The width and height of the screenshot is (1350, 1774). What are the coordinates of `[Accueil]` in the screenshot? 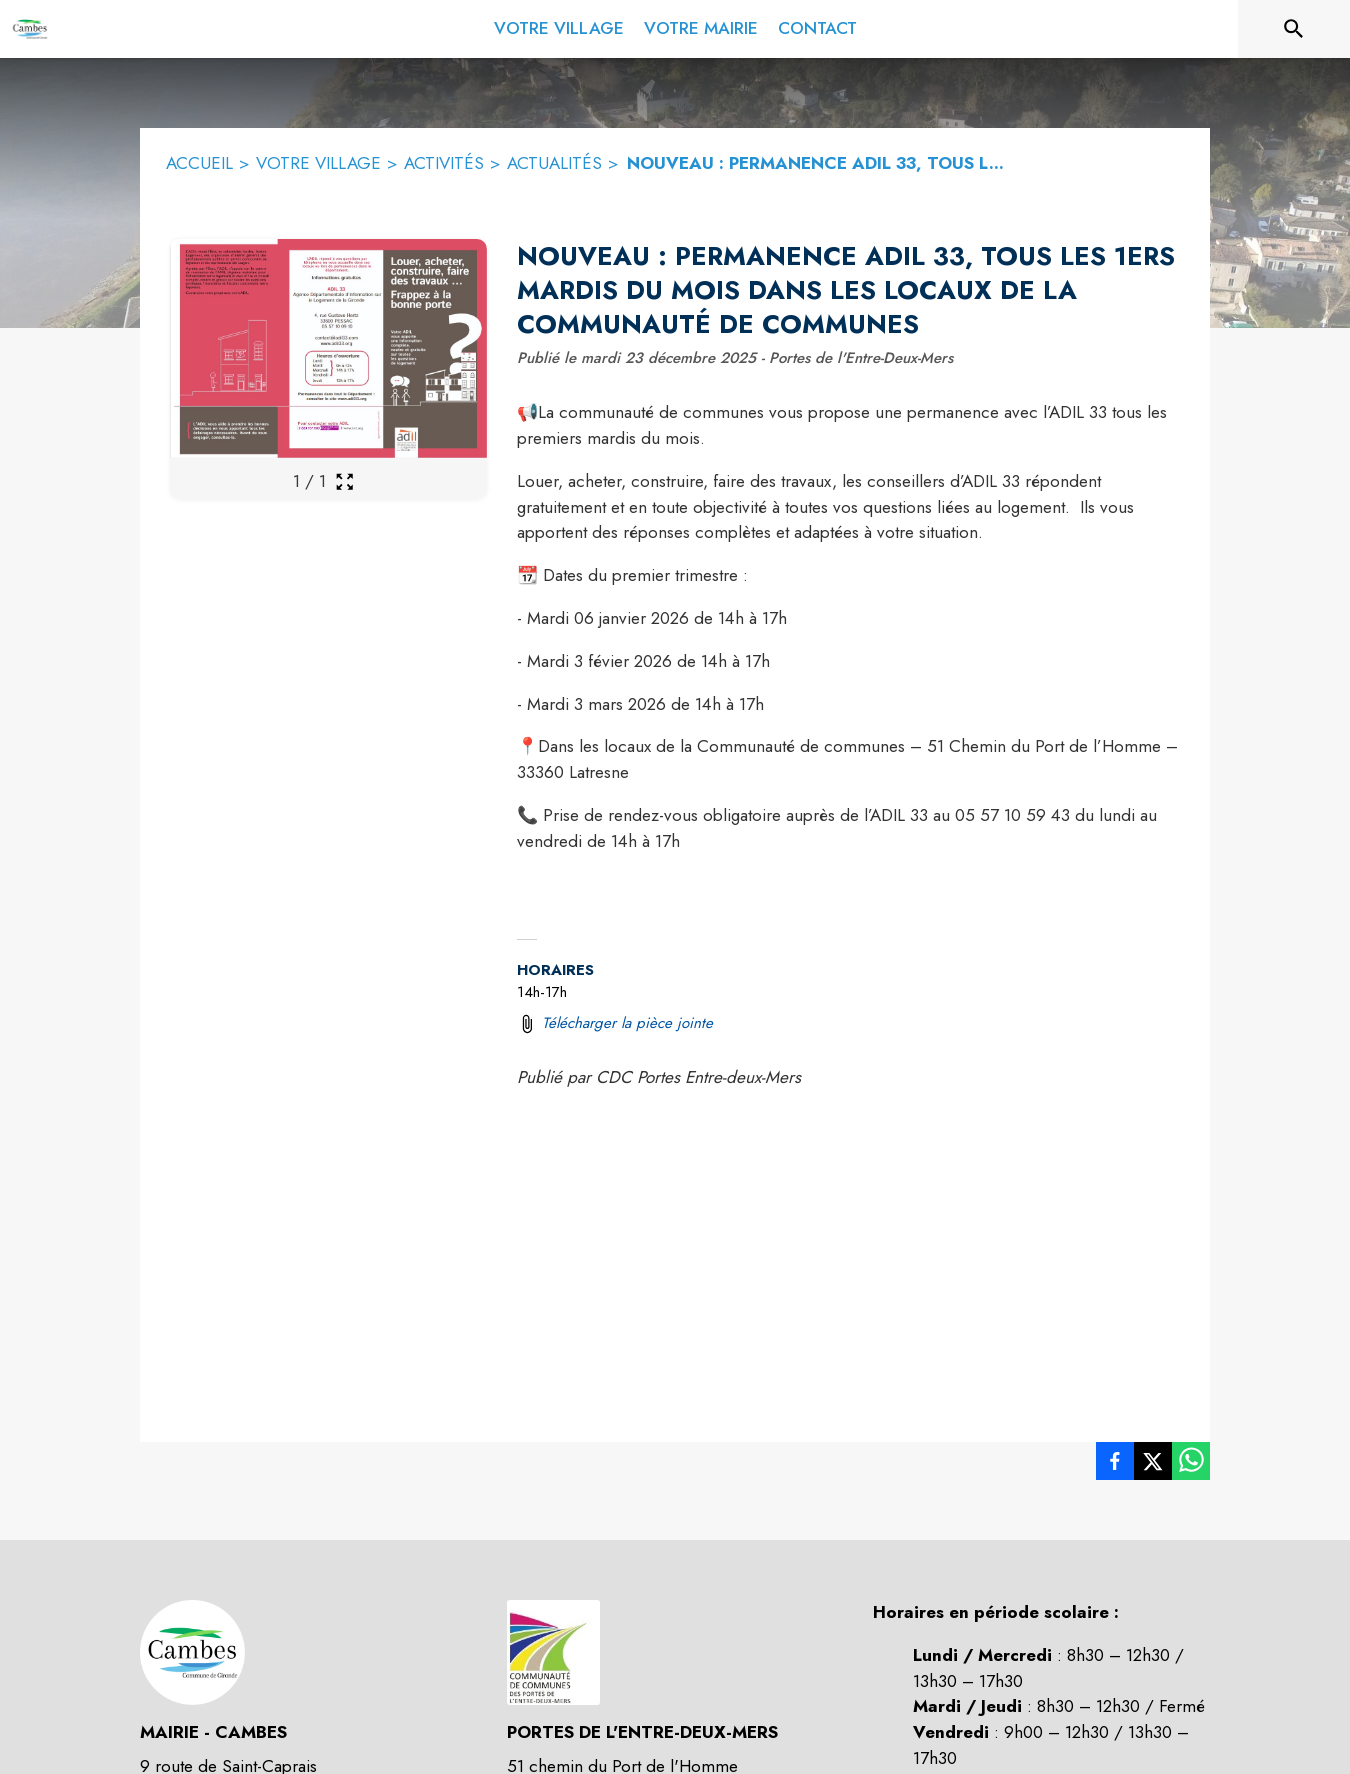 It's located at (30, 29).